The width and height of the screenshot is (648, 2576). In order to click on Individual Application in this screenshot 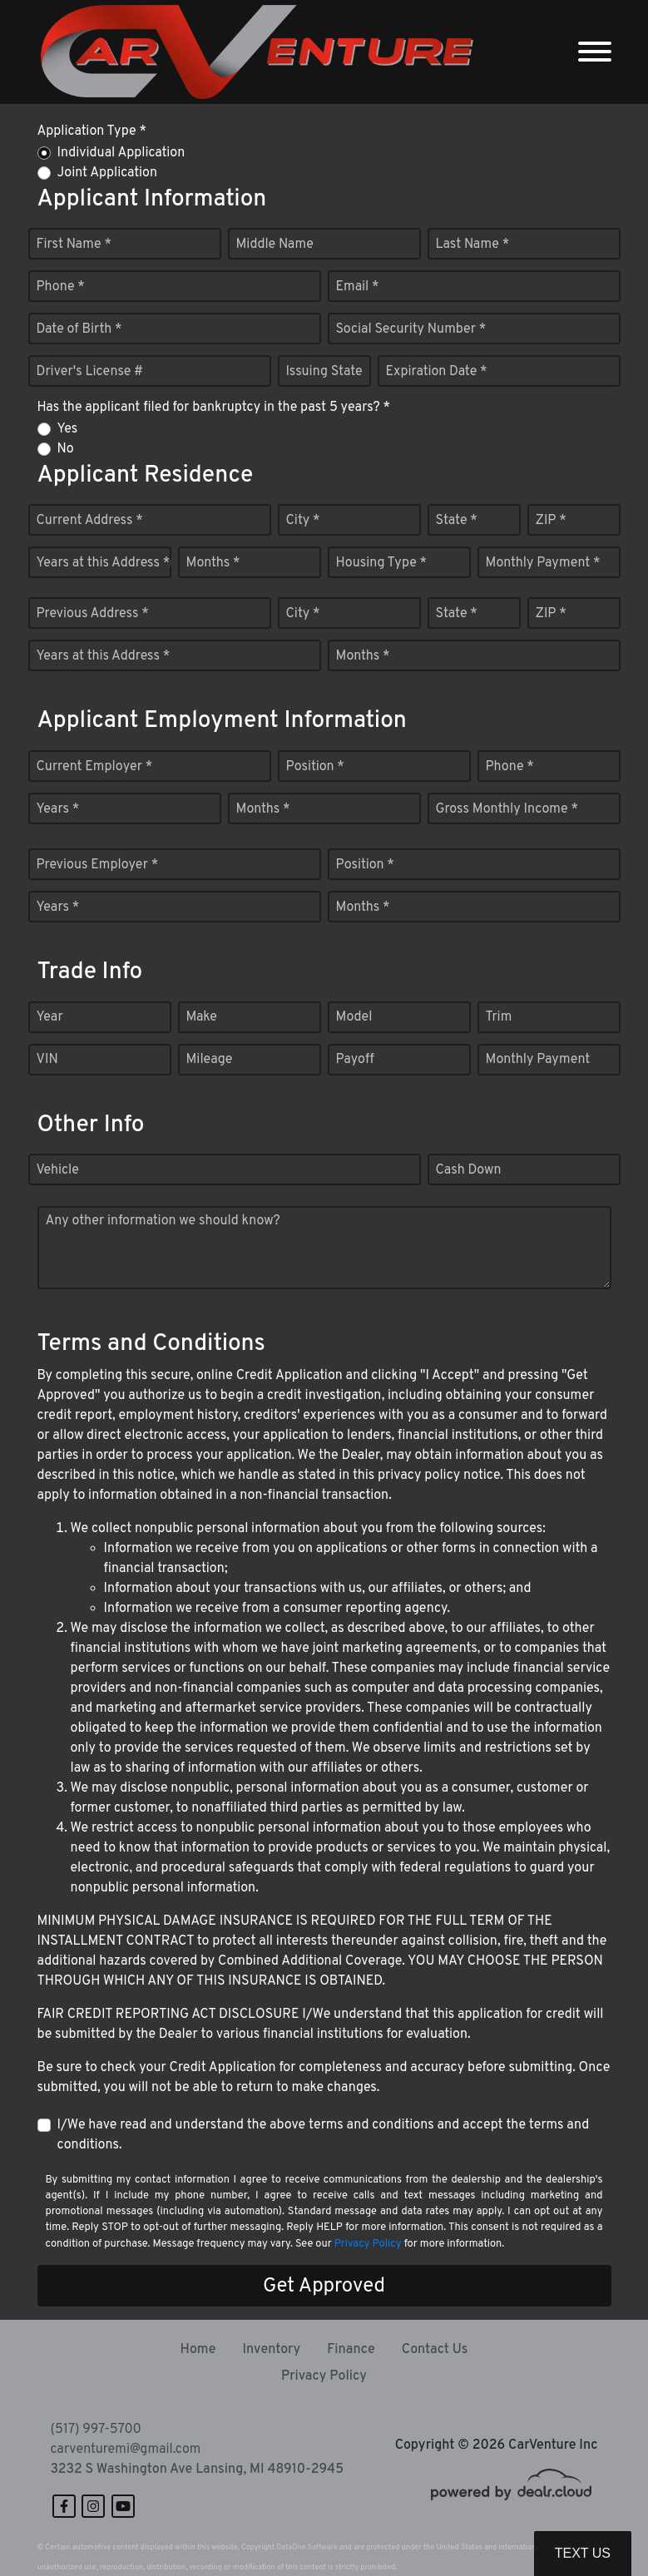, I will do `click(121, 153)`.